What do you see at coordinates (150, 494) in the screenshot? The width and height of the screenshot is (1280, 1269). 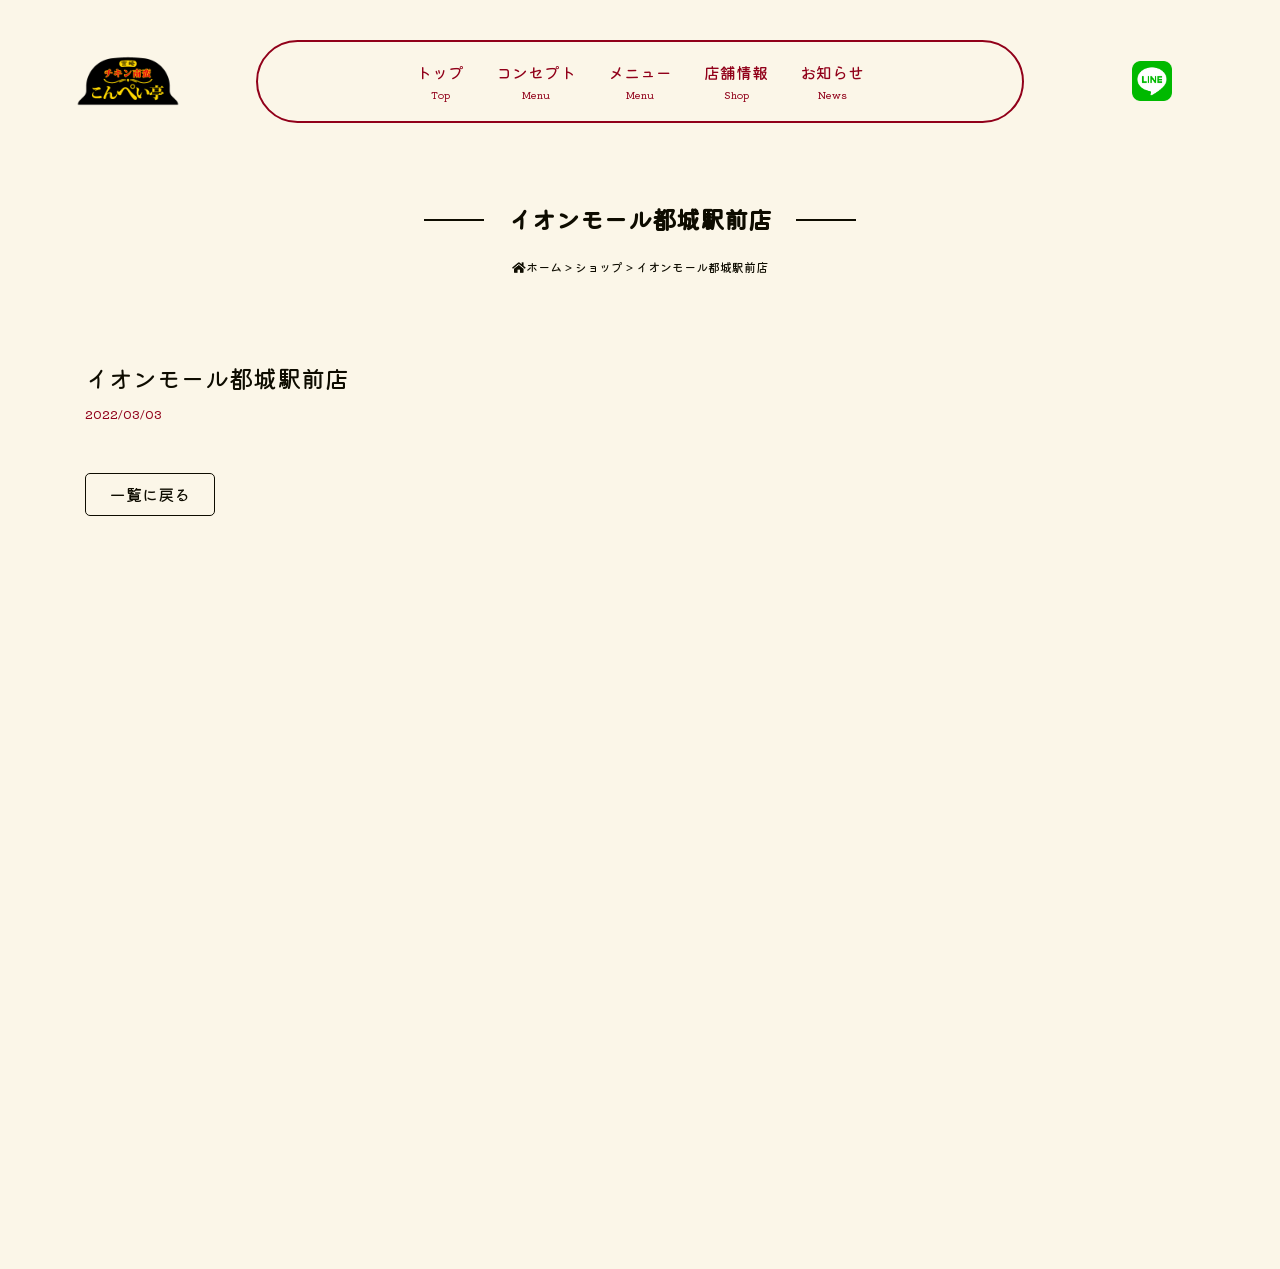 I see `一覧に戻る` at bounding box center [150, 494].